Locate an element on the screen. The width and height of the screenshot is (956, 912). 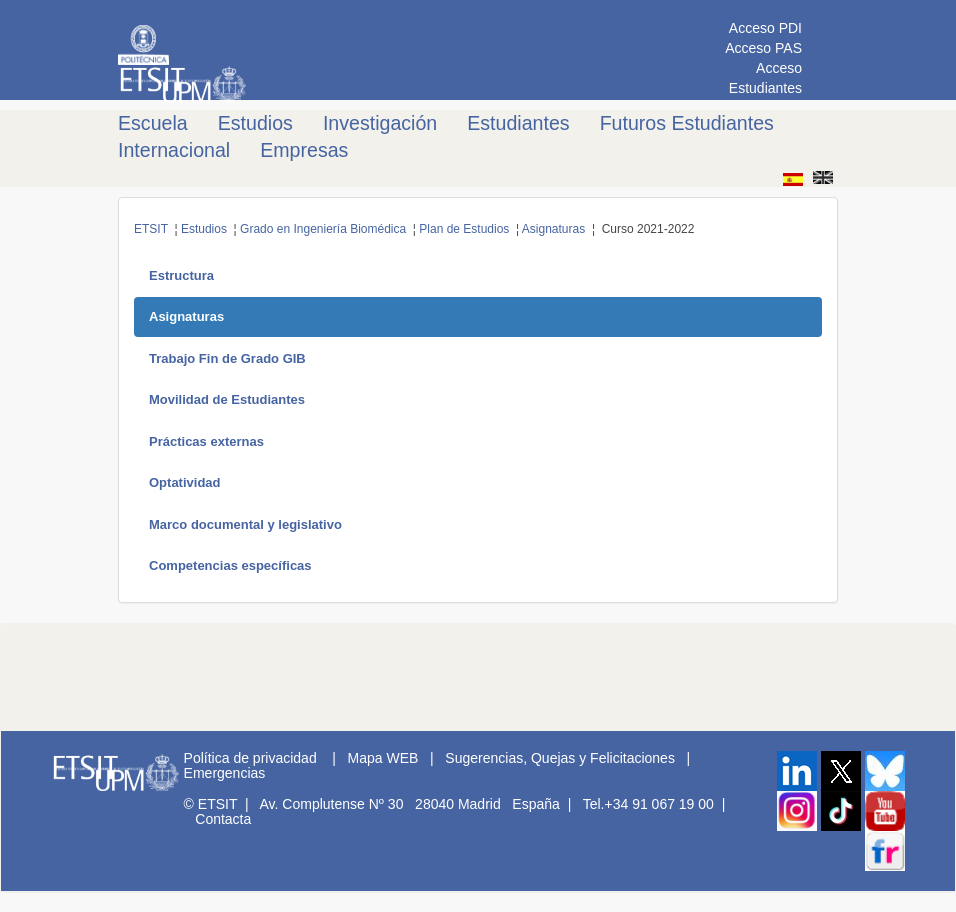
Optatividad is located at coordinates (185, 482).